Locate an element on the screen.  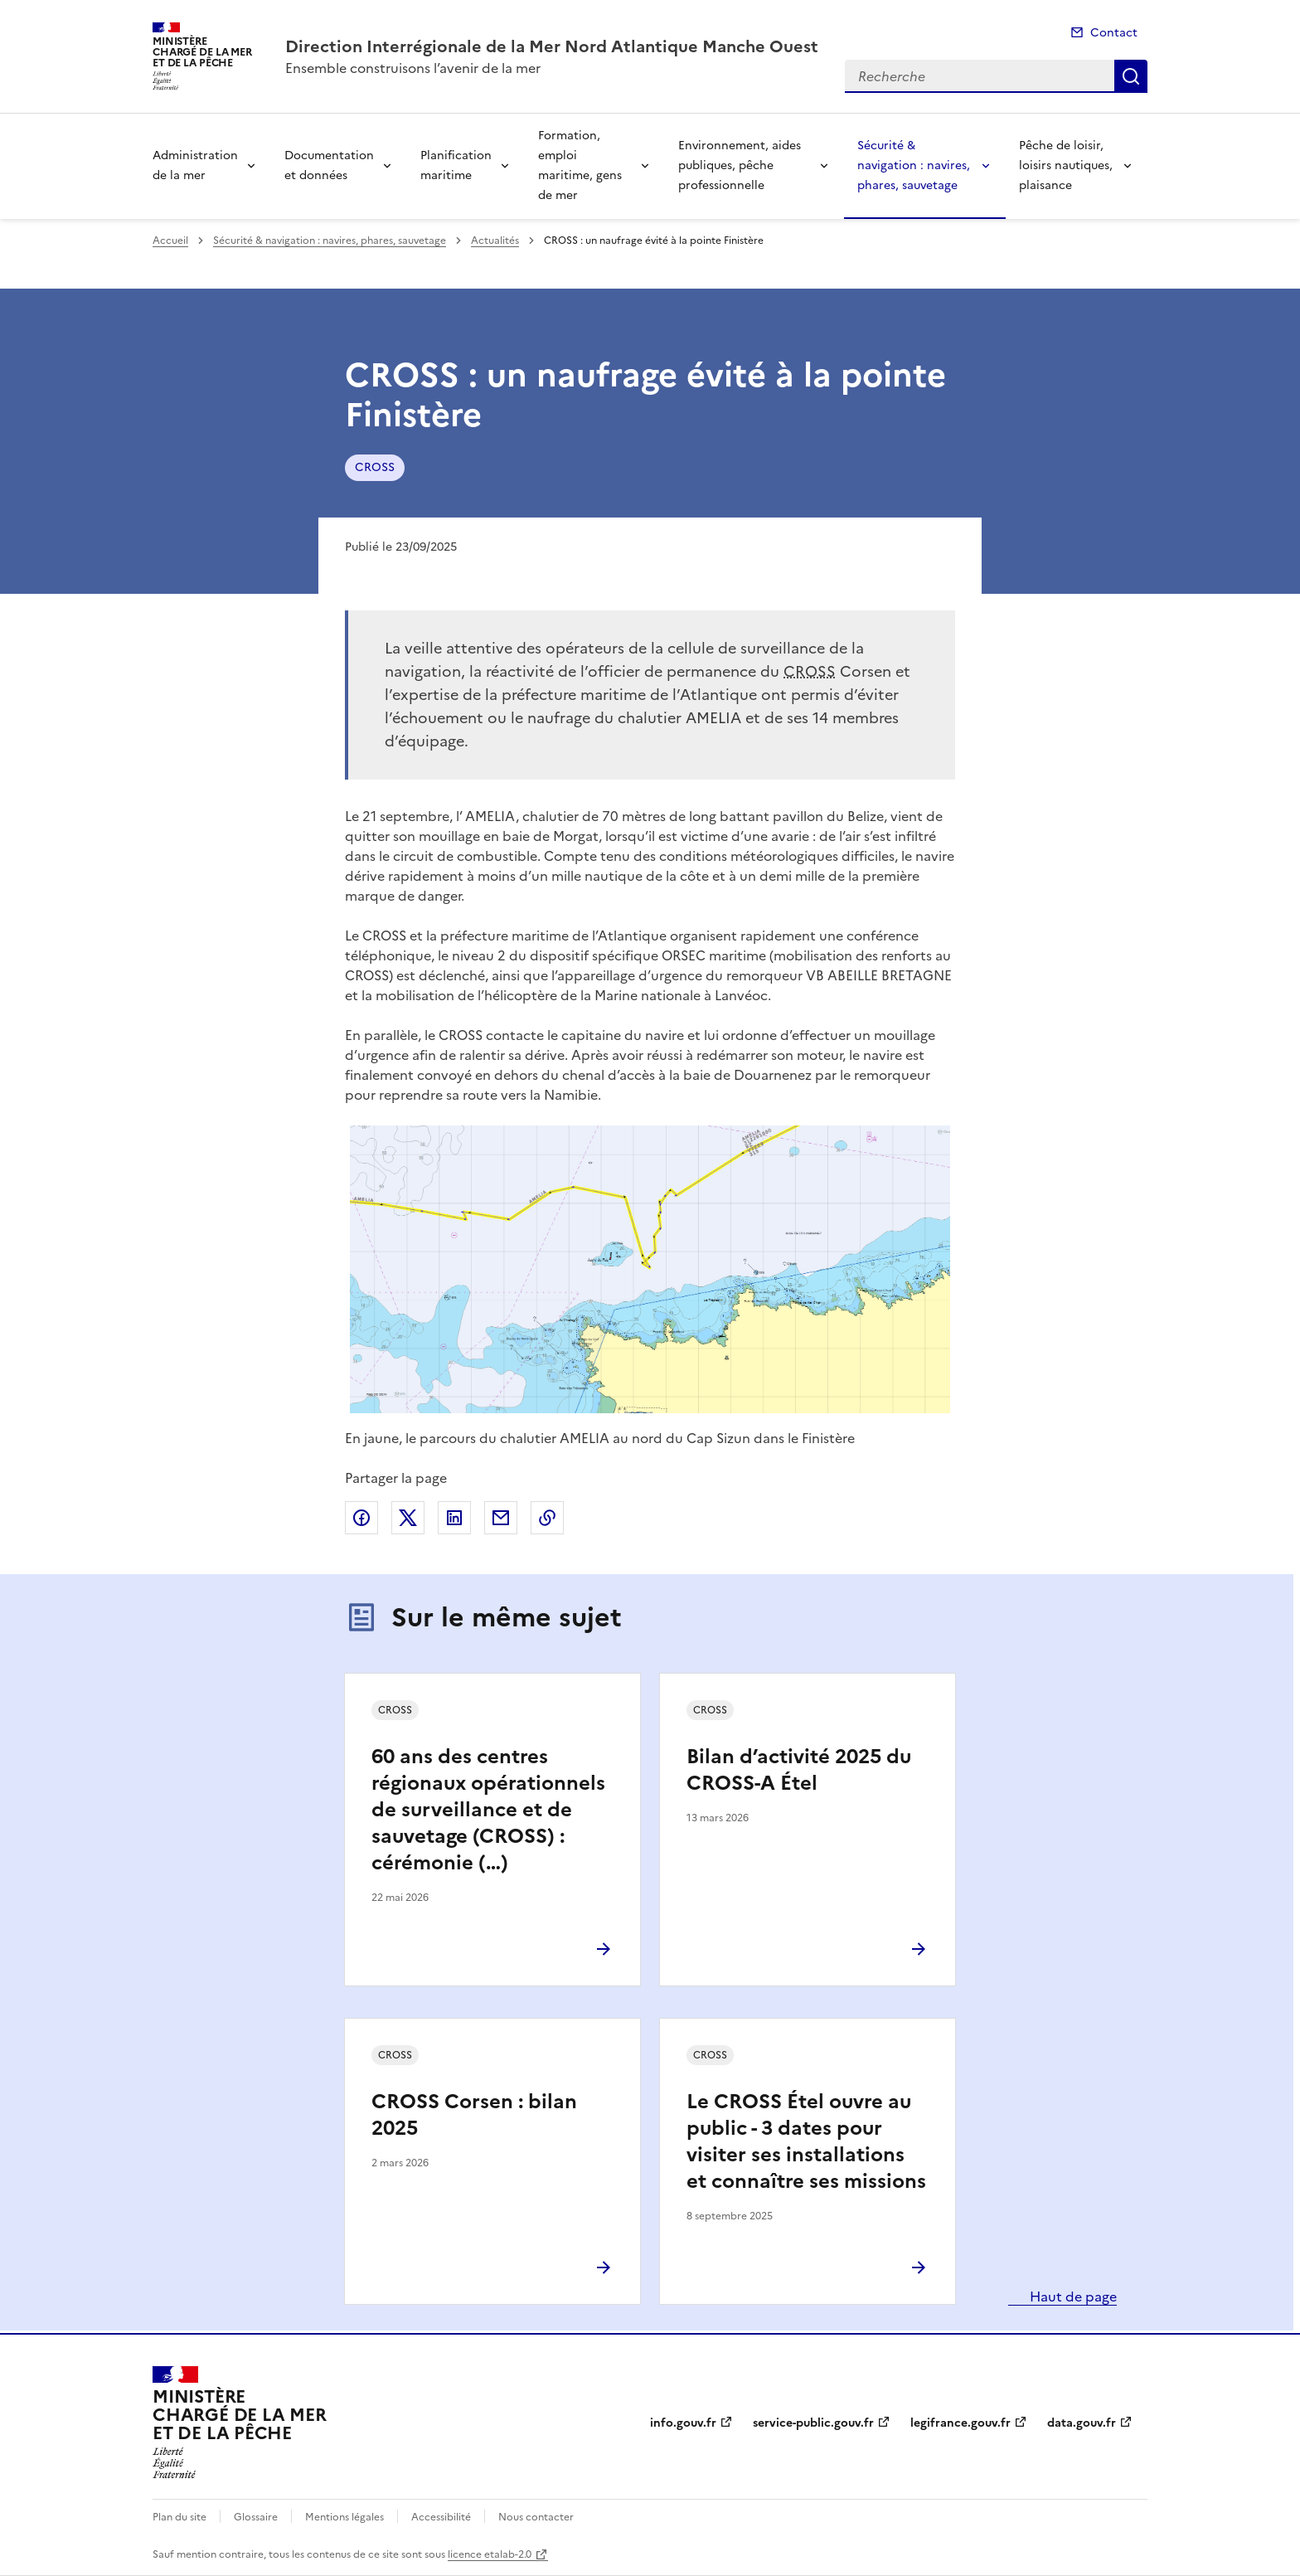
data.gouv.fr is located at coordinates (1081, 2423).